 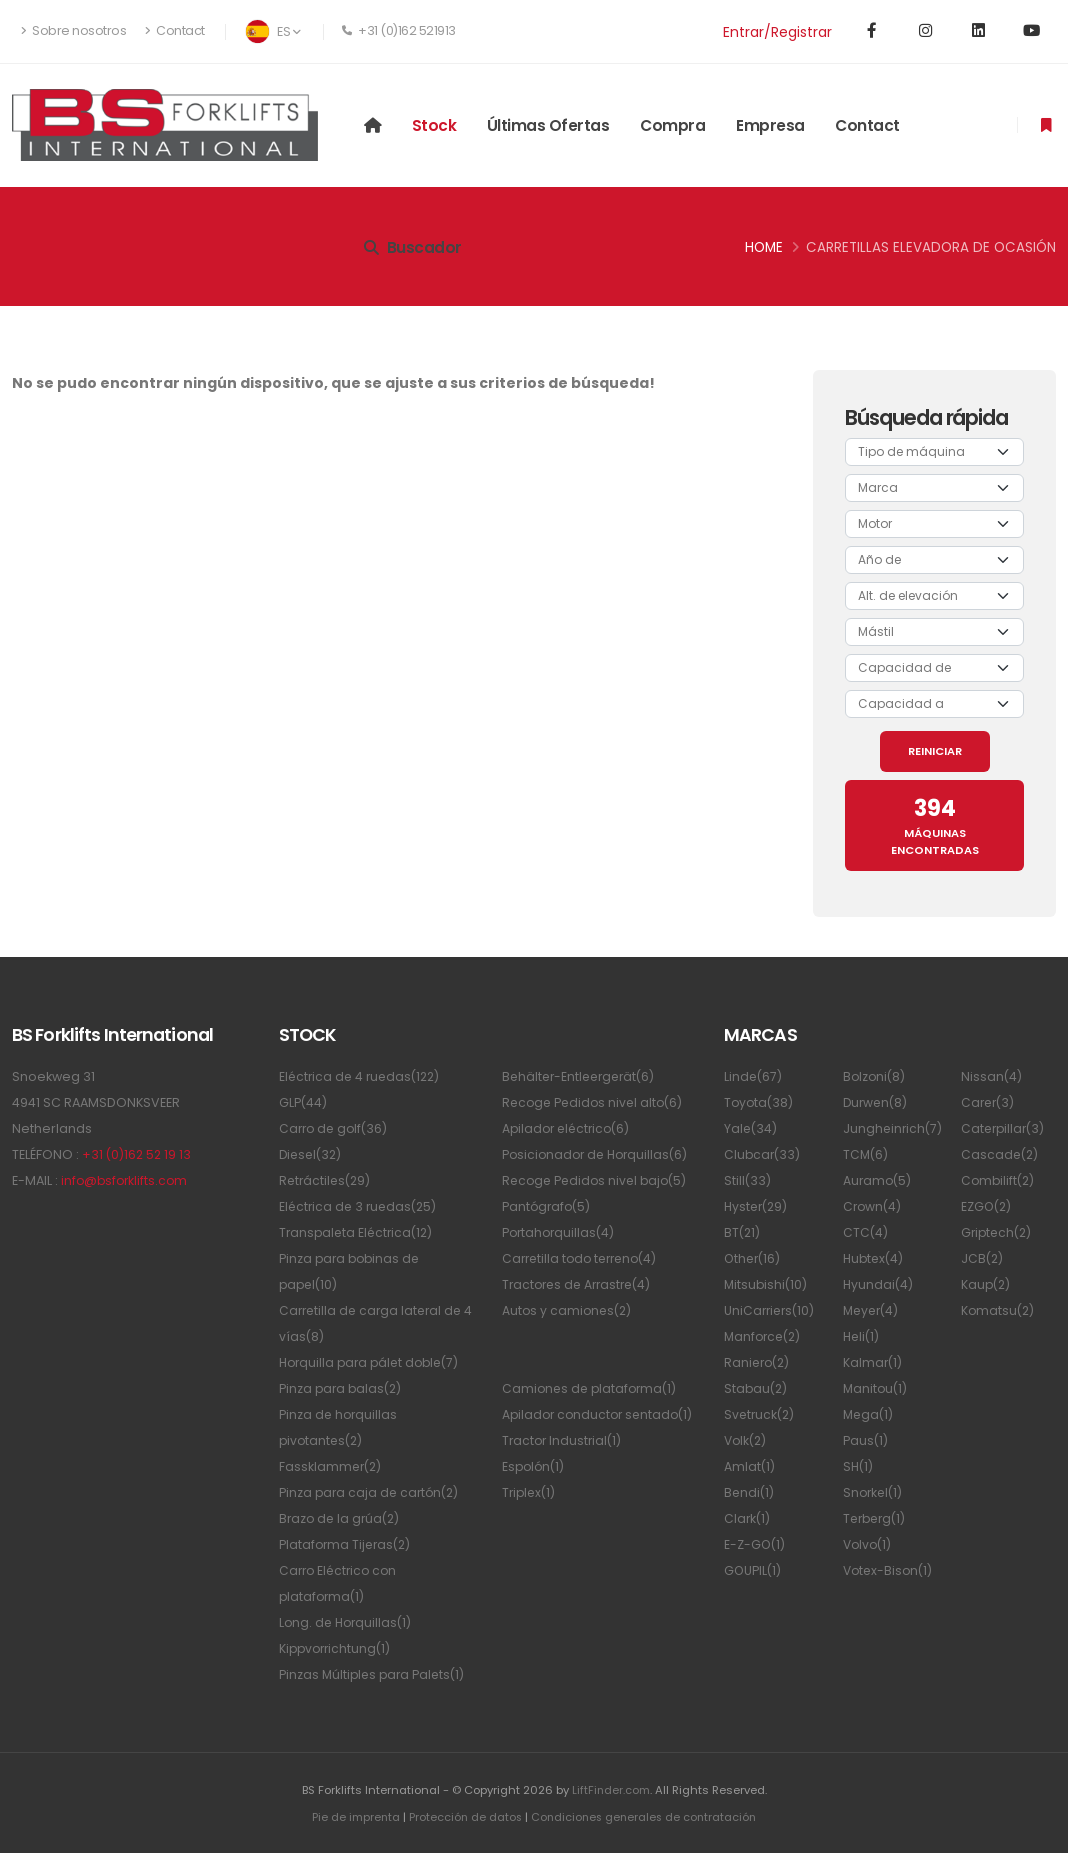 I want to click on CTC(4), so click(x=866, y=1232).